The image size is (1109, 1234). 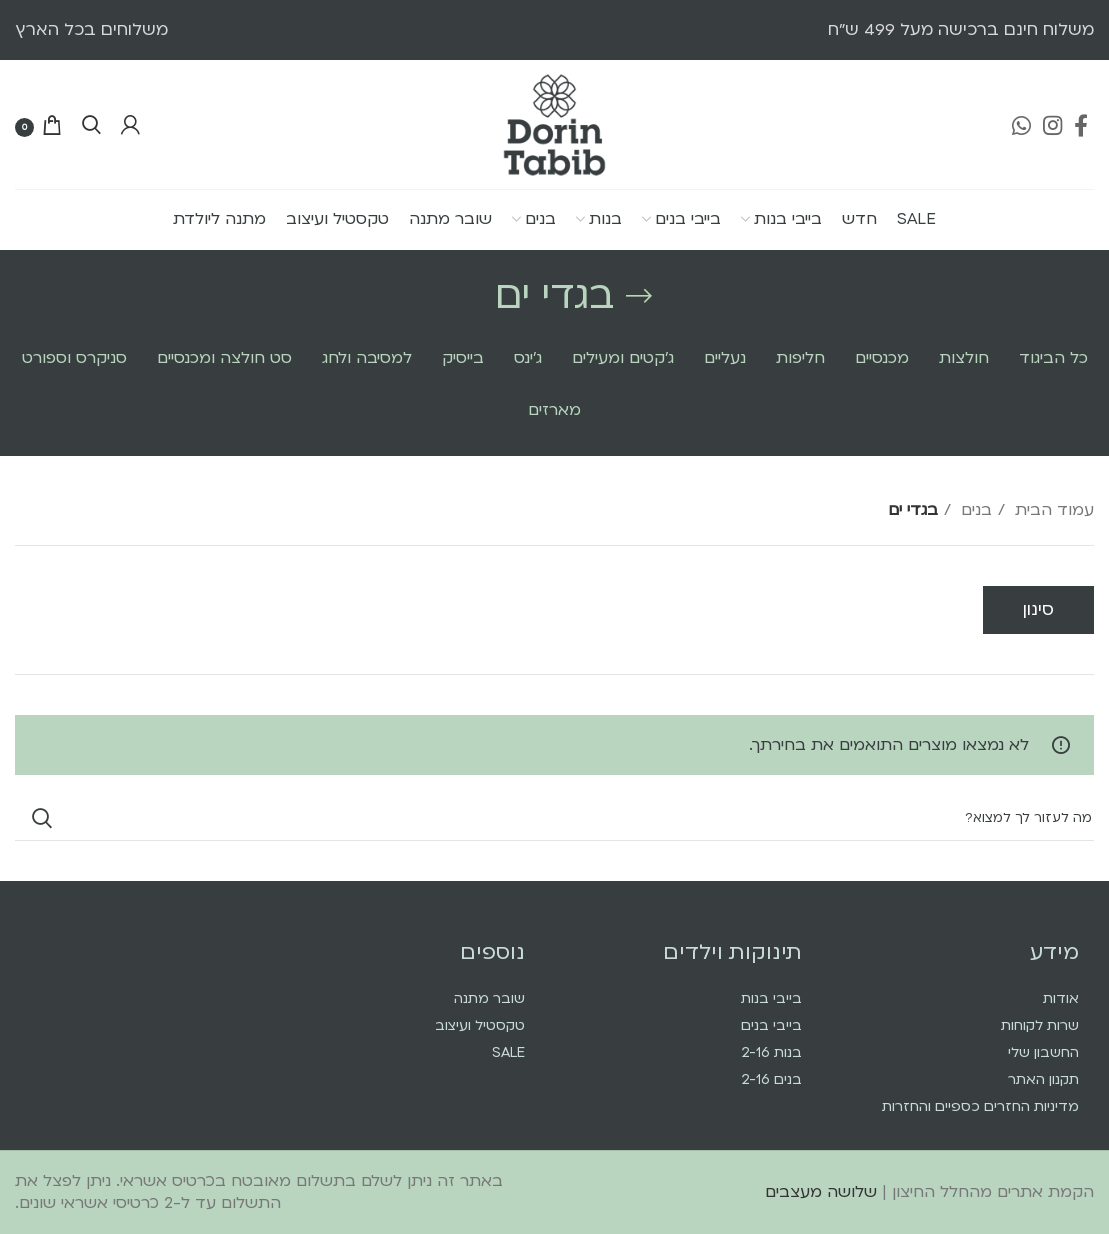 I want to click on בייבי בנות, so click(x=771, y=998).